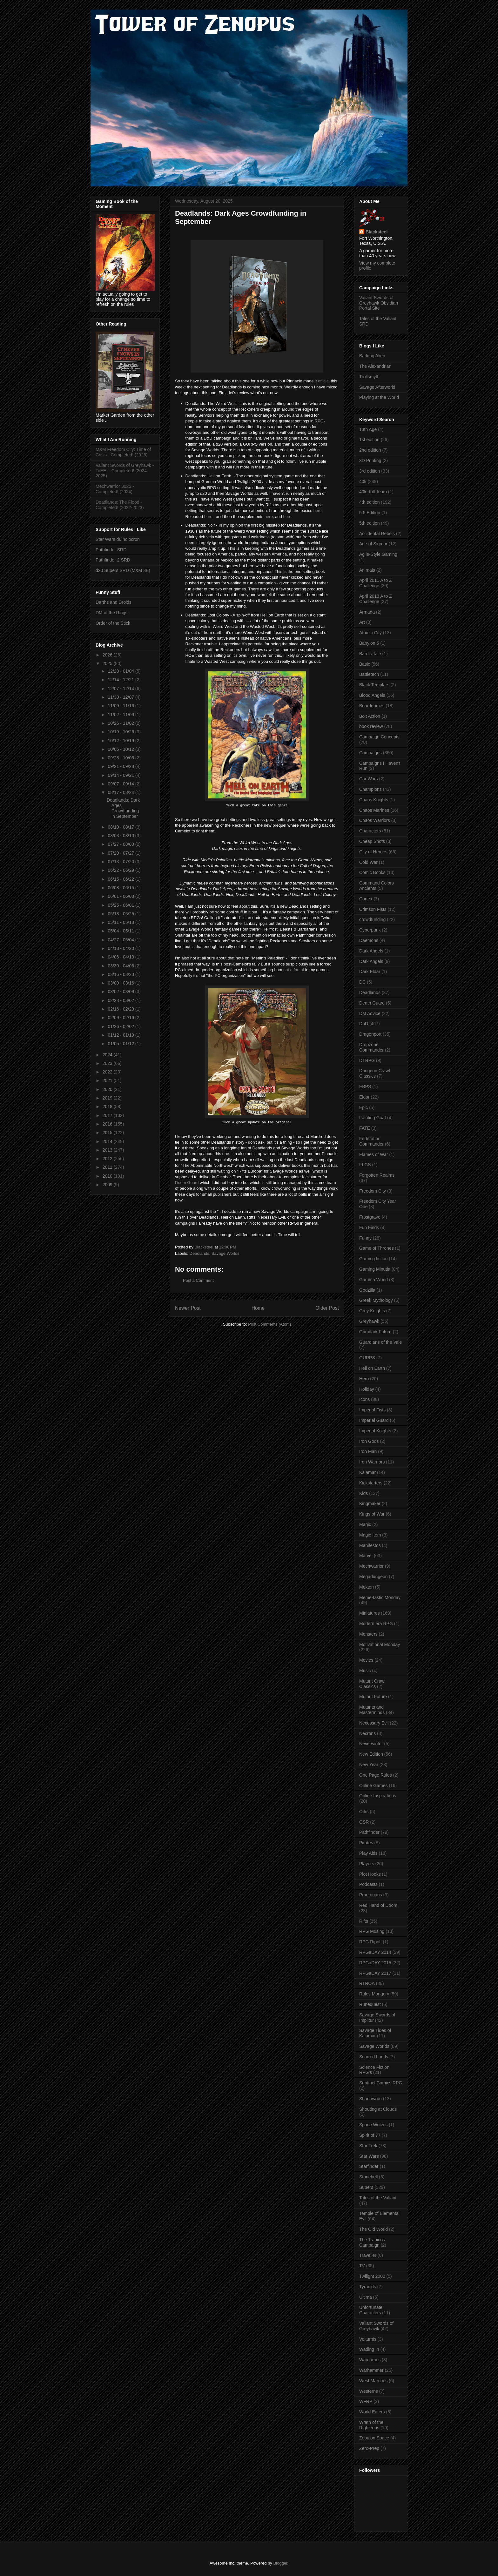 The width and height of the screenshot is (498, 2576). I want to click on Order of the Stick, so click(113, 623).